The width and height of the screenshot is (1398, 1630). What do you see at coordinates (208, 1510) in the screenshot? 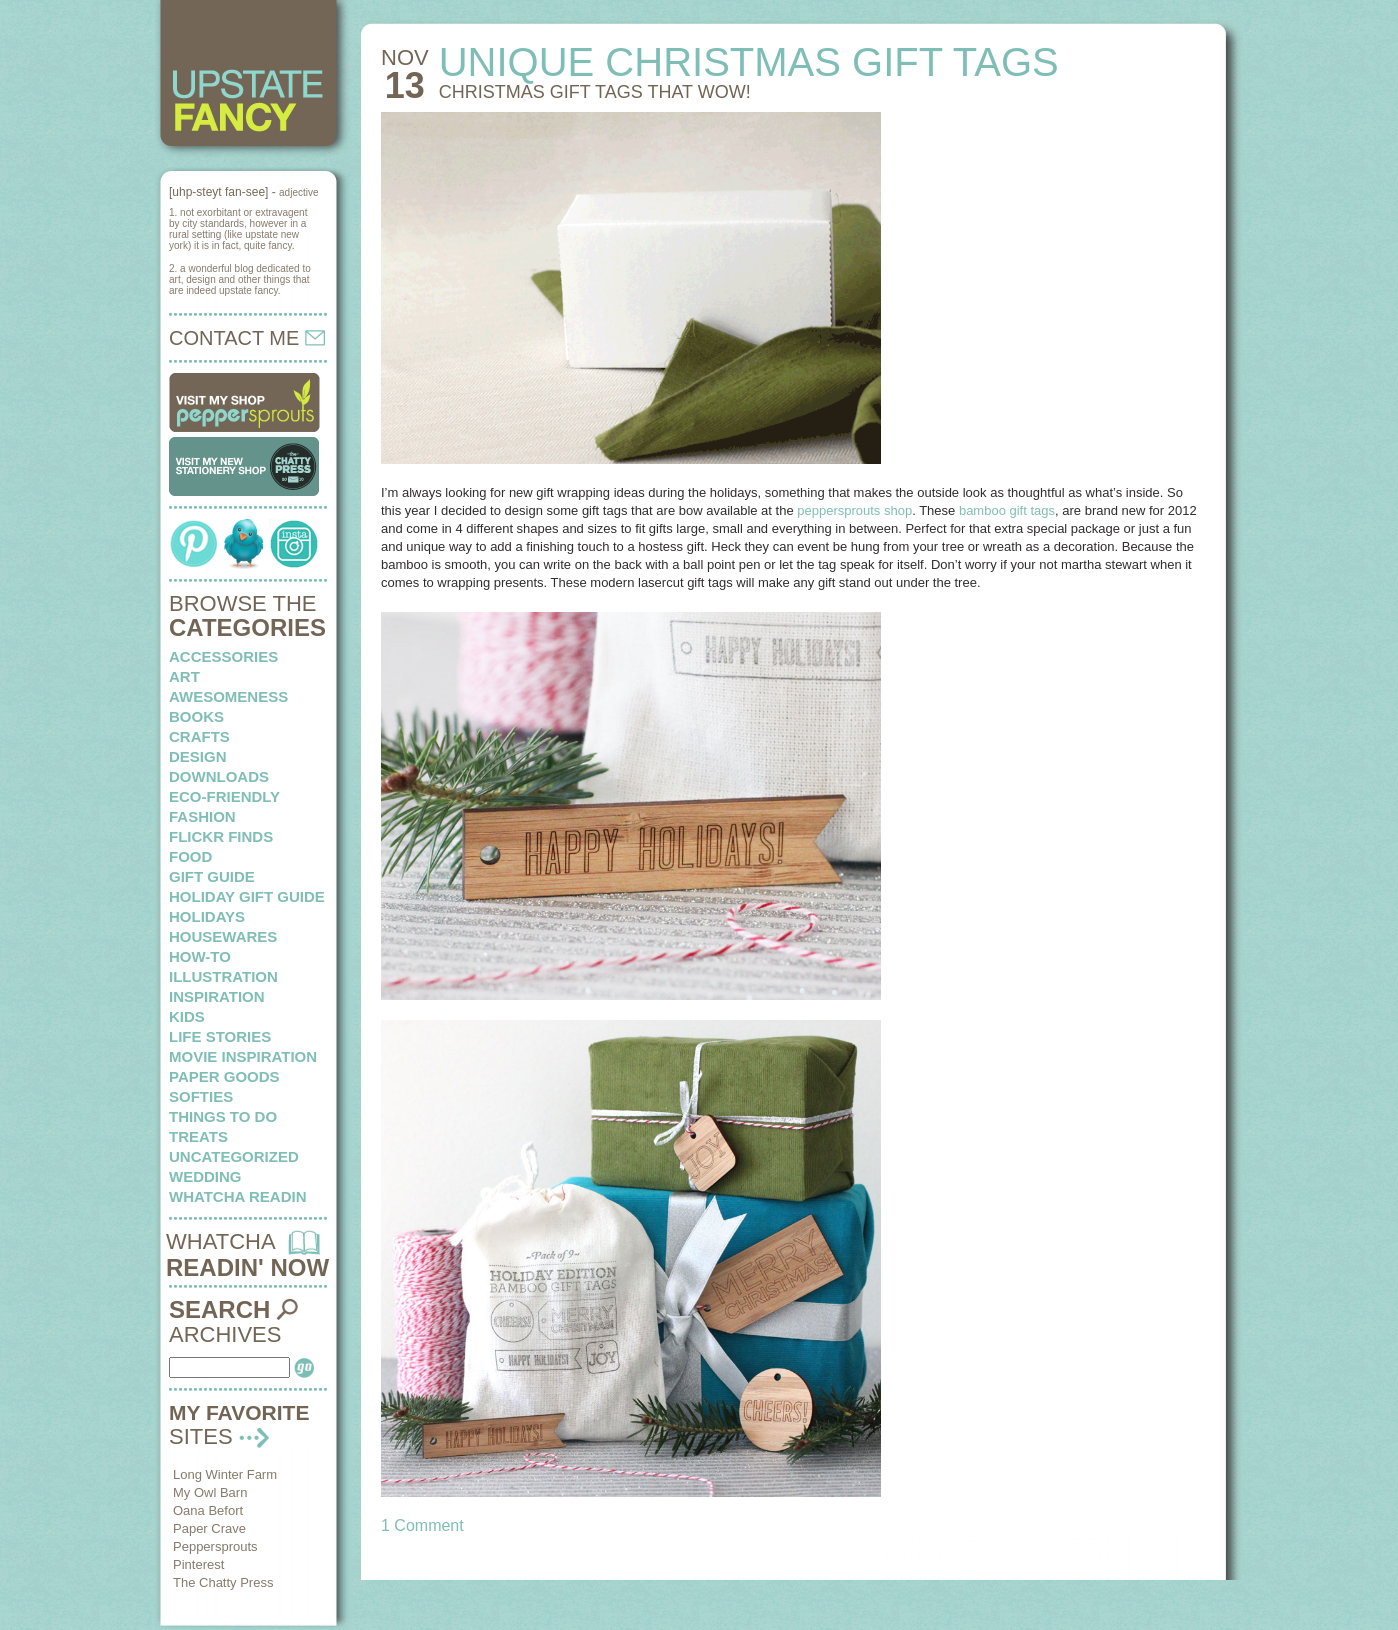
I see `Oana Befort` at bounding box center [208, 1510].